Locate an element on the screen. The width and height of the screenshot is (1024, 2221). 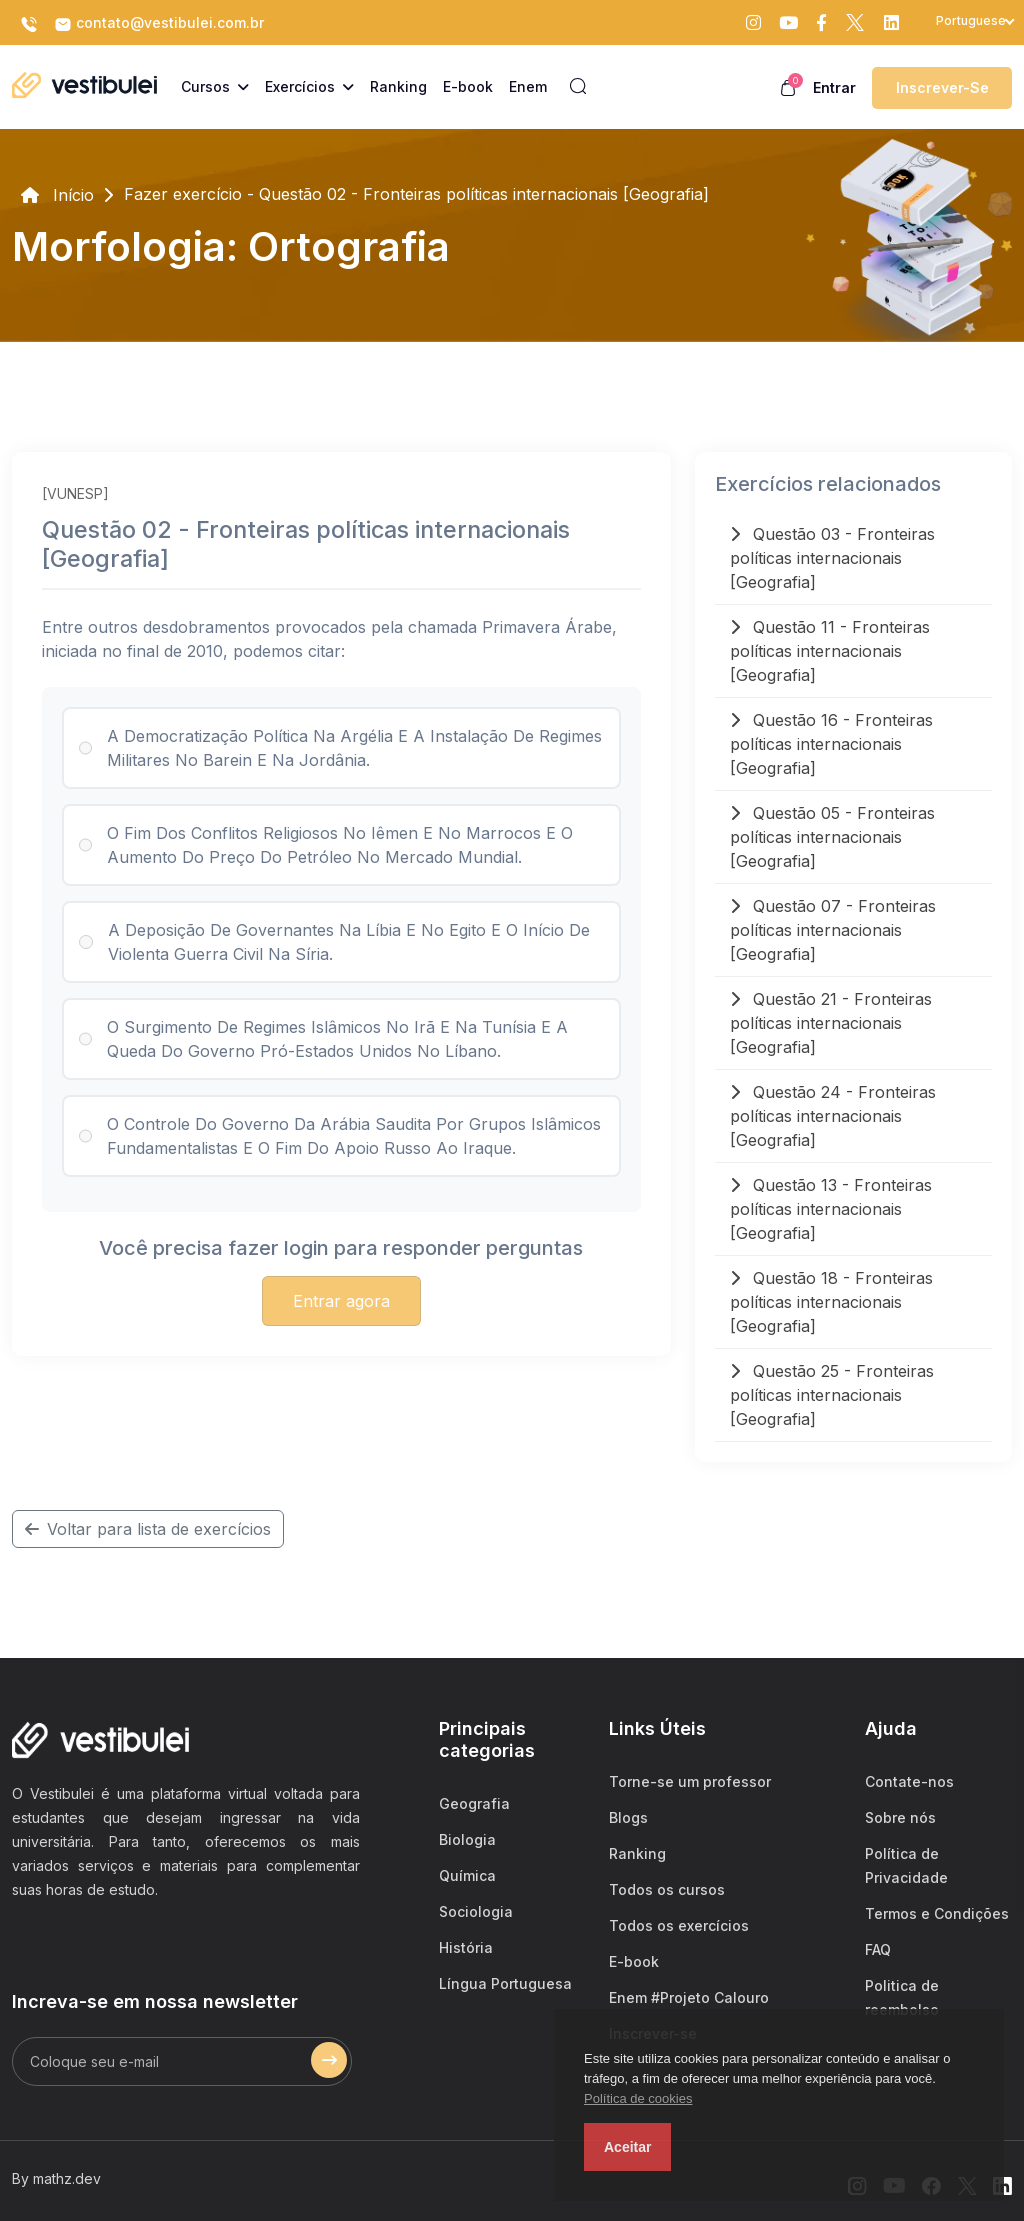
Questão 07 - Fronteiras políticas internacionais [Geografia] is located at coordinates (833, 930).